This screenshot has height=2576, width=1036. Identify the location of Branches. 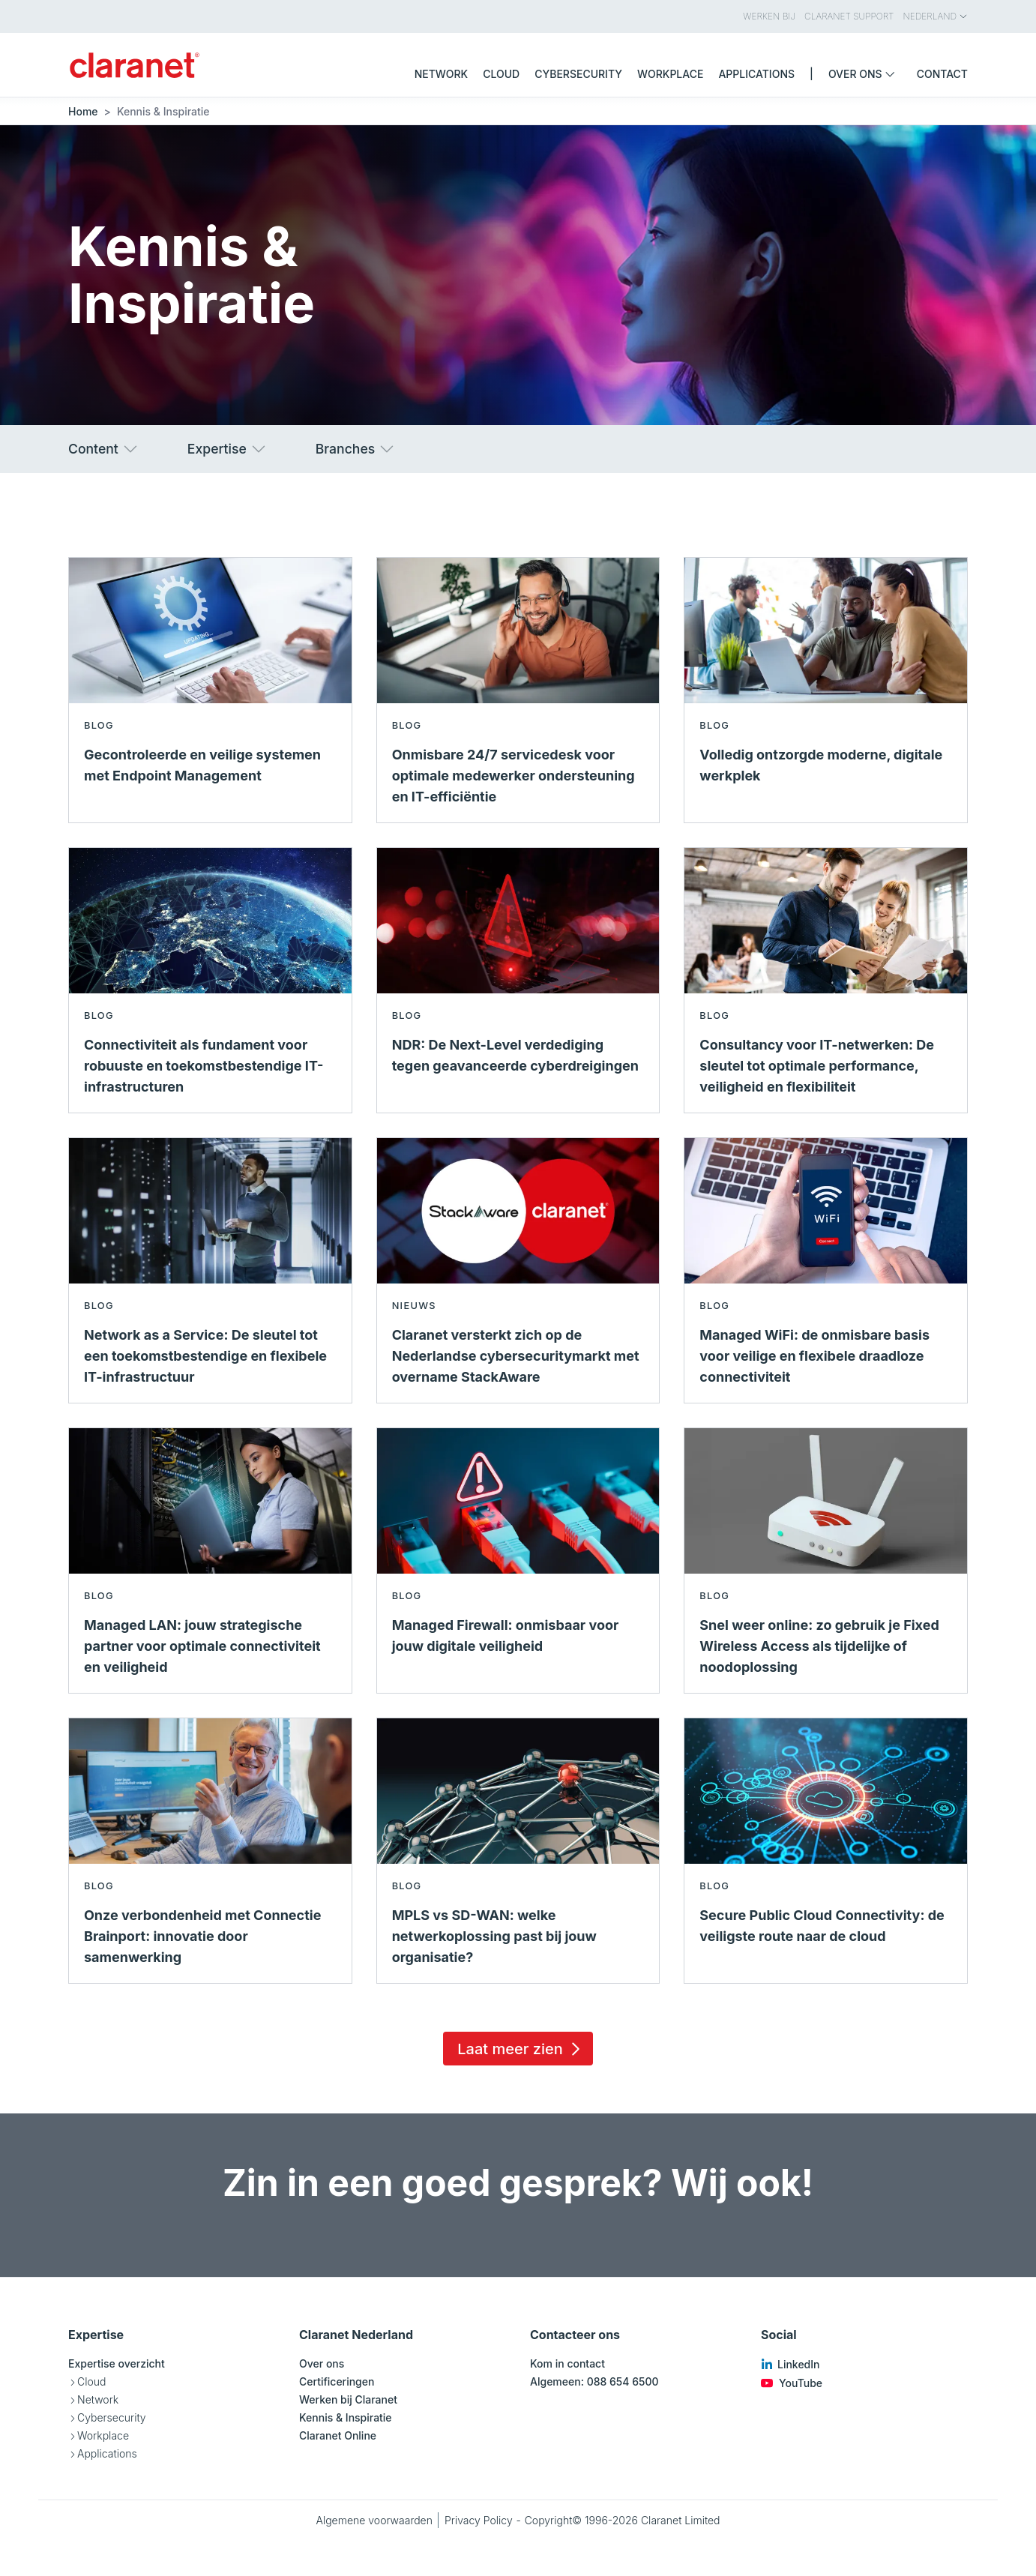
(356, 449).